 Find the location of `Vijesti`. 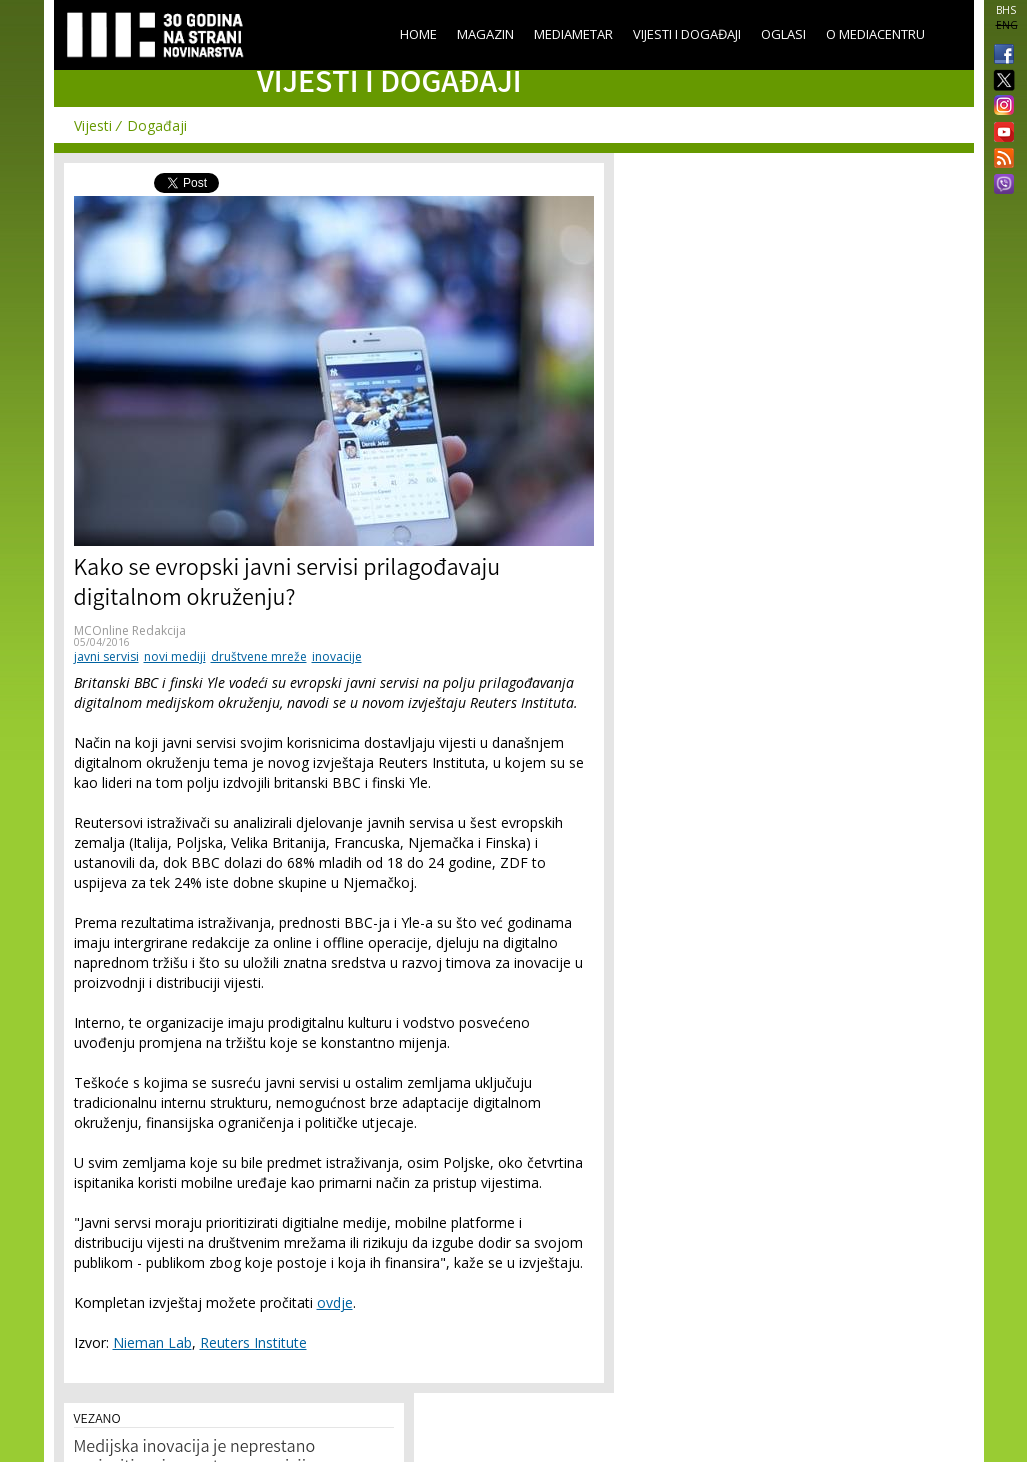

Vijesti is located at coordinates (93, 125).